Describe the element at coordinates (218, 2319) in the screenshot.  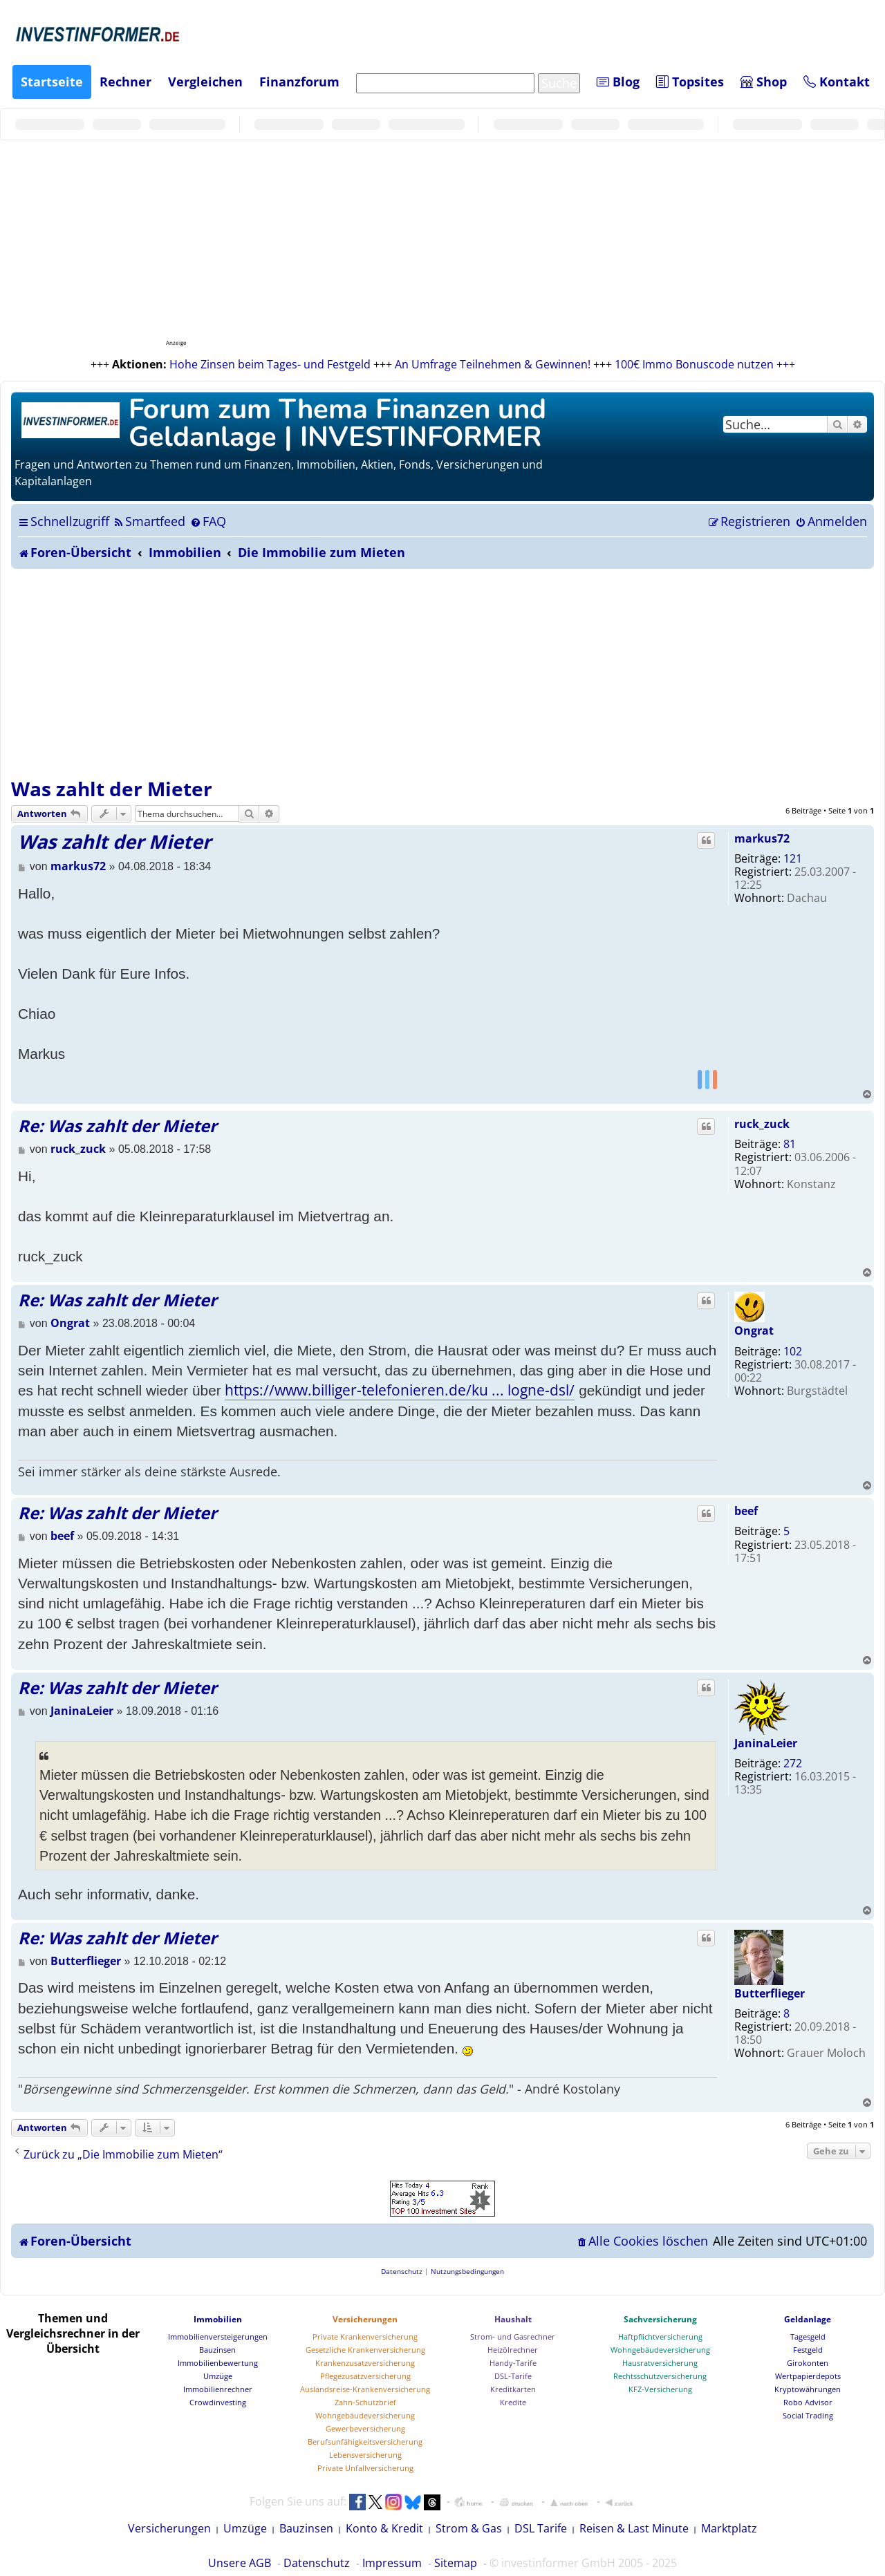
I see `Immobilien` at that location.